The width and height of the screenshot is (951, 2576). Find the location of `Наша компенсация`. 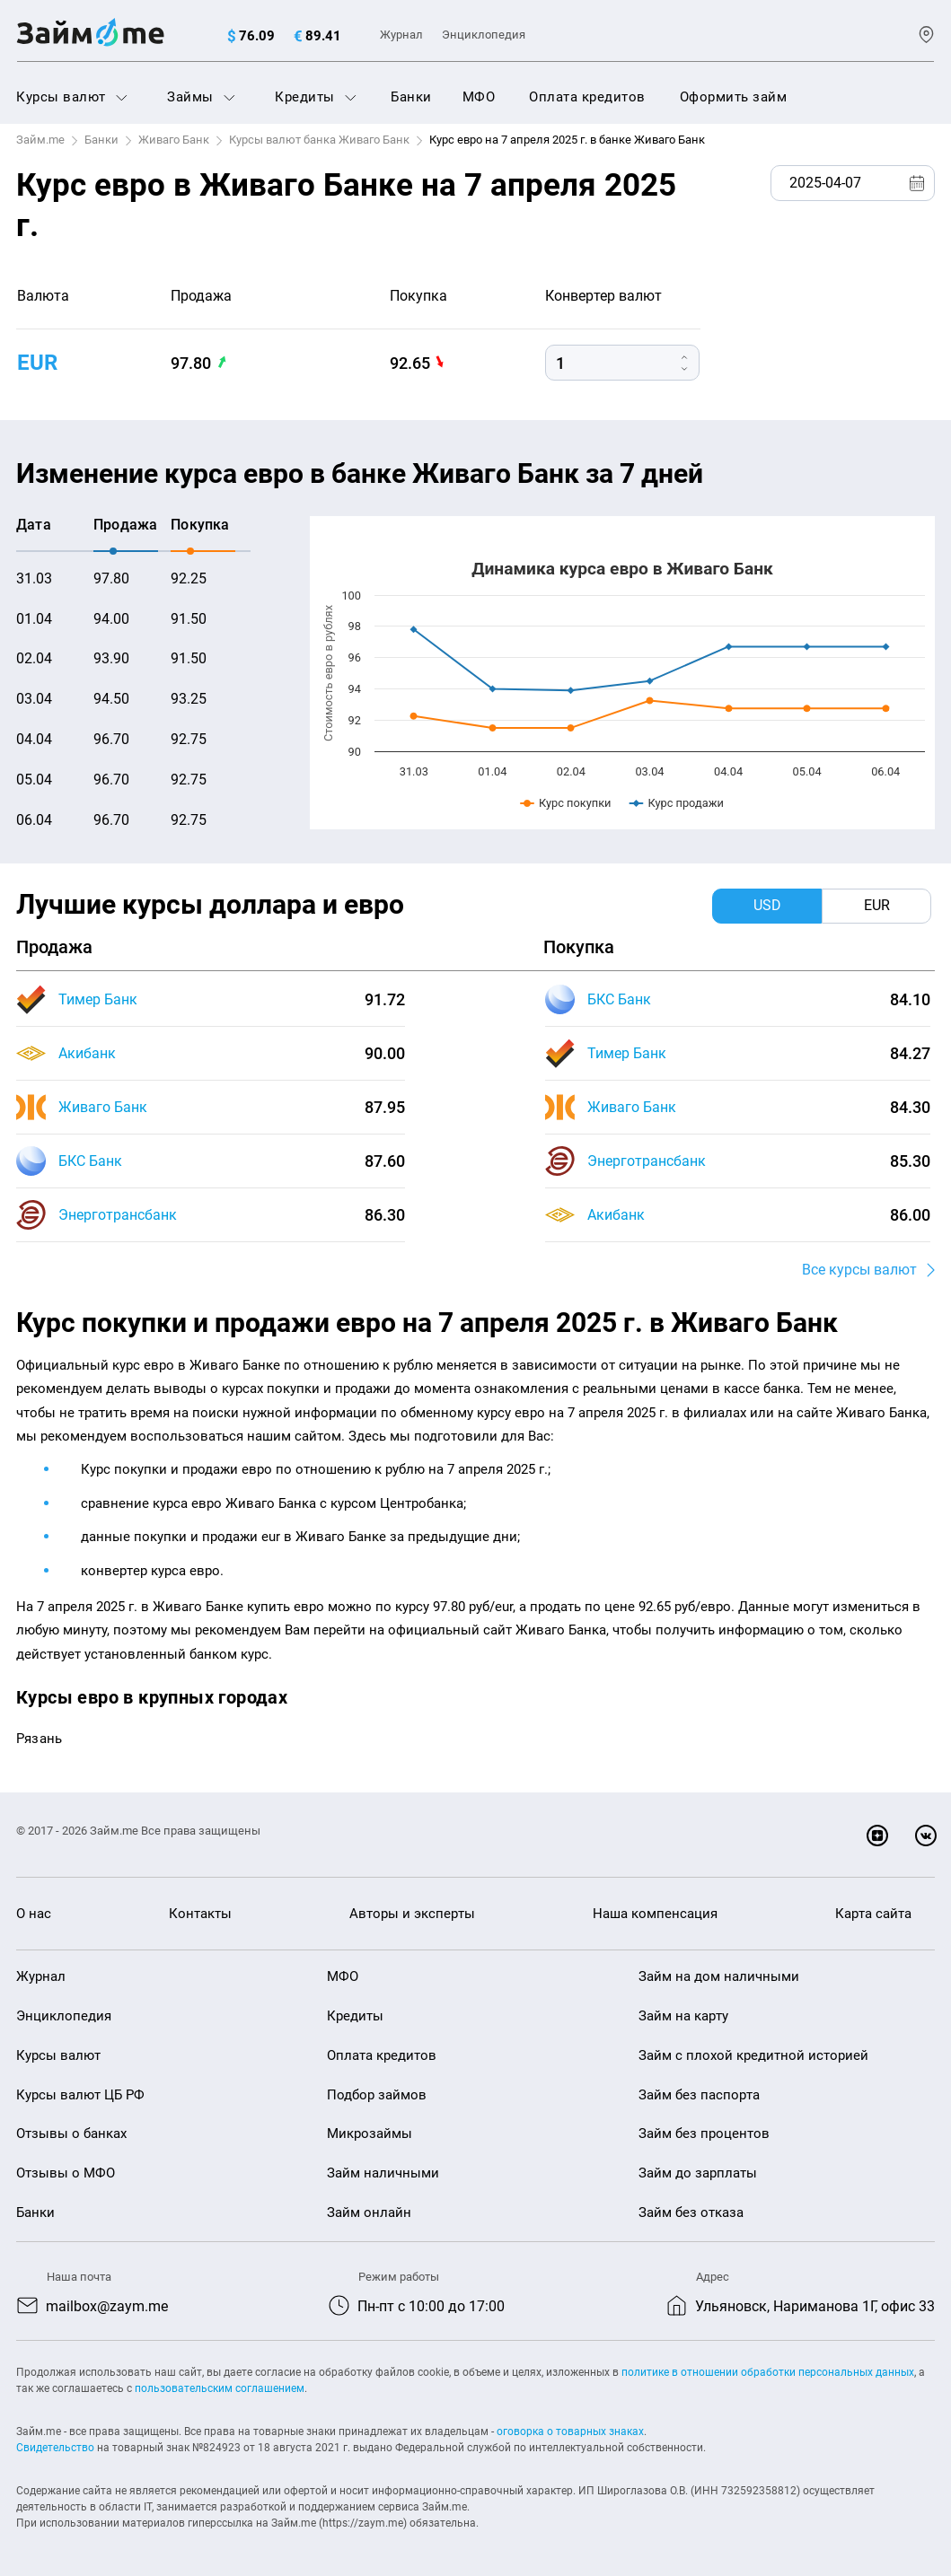

Наша компенсация is located at coordinates (655, 1914).